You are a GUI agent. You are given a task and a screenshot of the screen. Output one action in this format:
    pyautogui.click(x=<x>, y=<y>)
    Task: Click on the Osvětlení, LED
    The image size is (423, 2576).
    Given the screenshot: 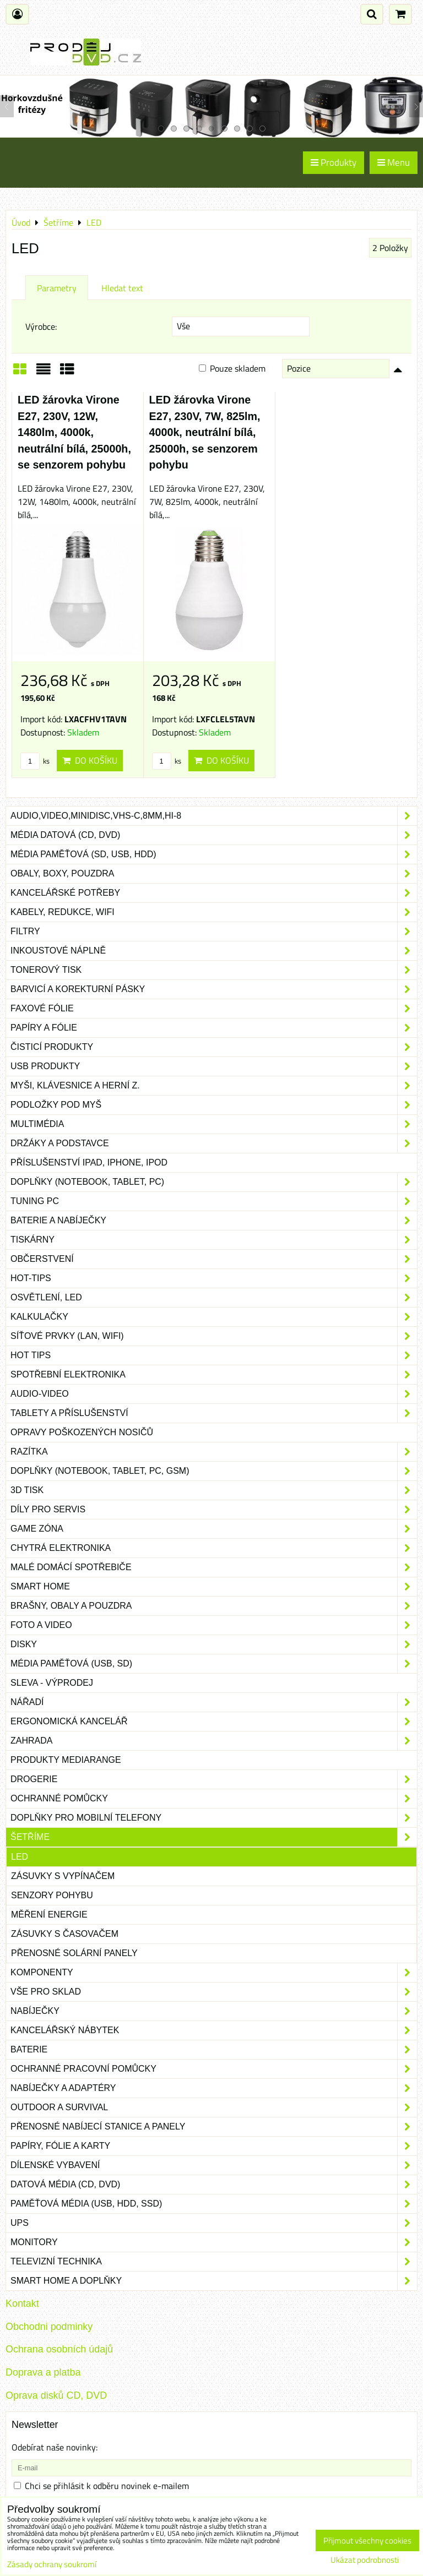 What is the action you would take?
    pyautogui.click(x=213, y=1297)
    